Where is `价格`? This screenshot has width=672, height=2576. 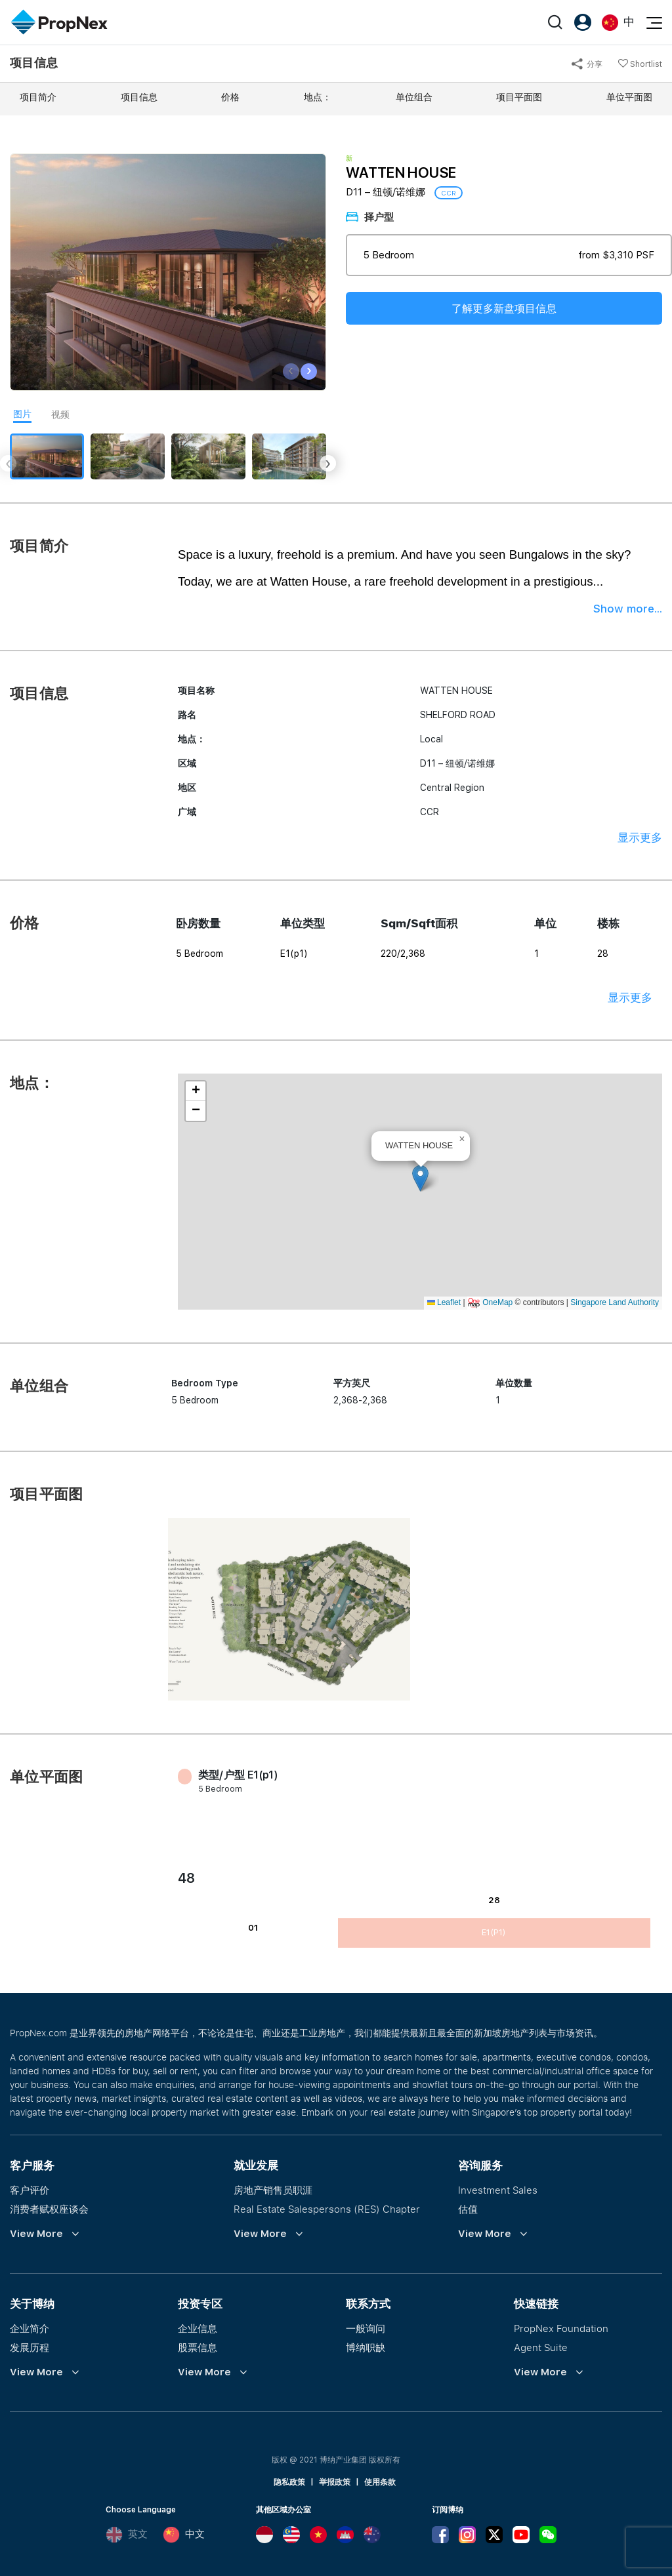 价格 is located at coordinates (230, 97).